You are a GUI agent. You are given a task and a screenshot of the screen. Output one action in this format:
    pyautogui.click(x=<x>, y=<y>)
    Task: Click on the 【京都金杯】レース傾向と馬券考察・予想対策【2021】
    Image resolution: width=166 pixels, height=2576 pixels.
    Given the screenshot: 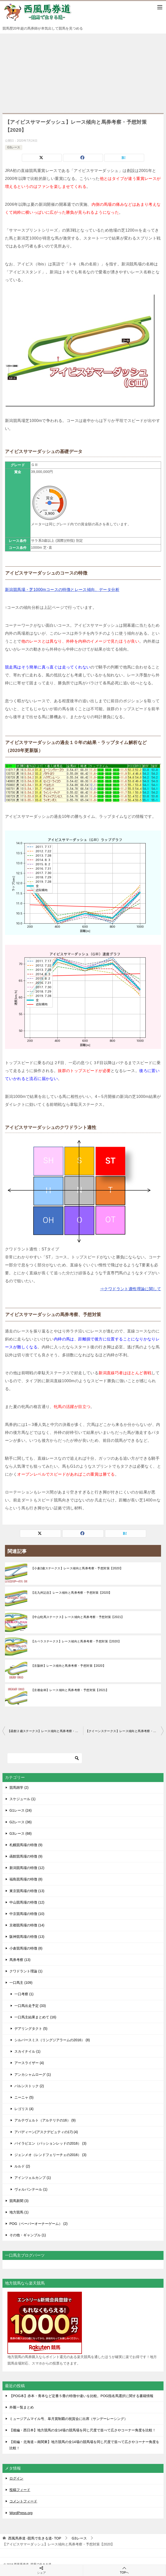 What is the action you would take?
    pyautogui.click(x=70, y=1690)
    